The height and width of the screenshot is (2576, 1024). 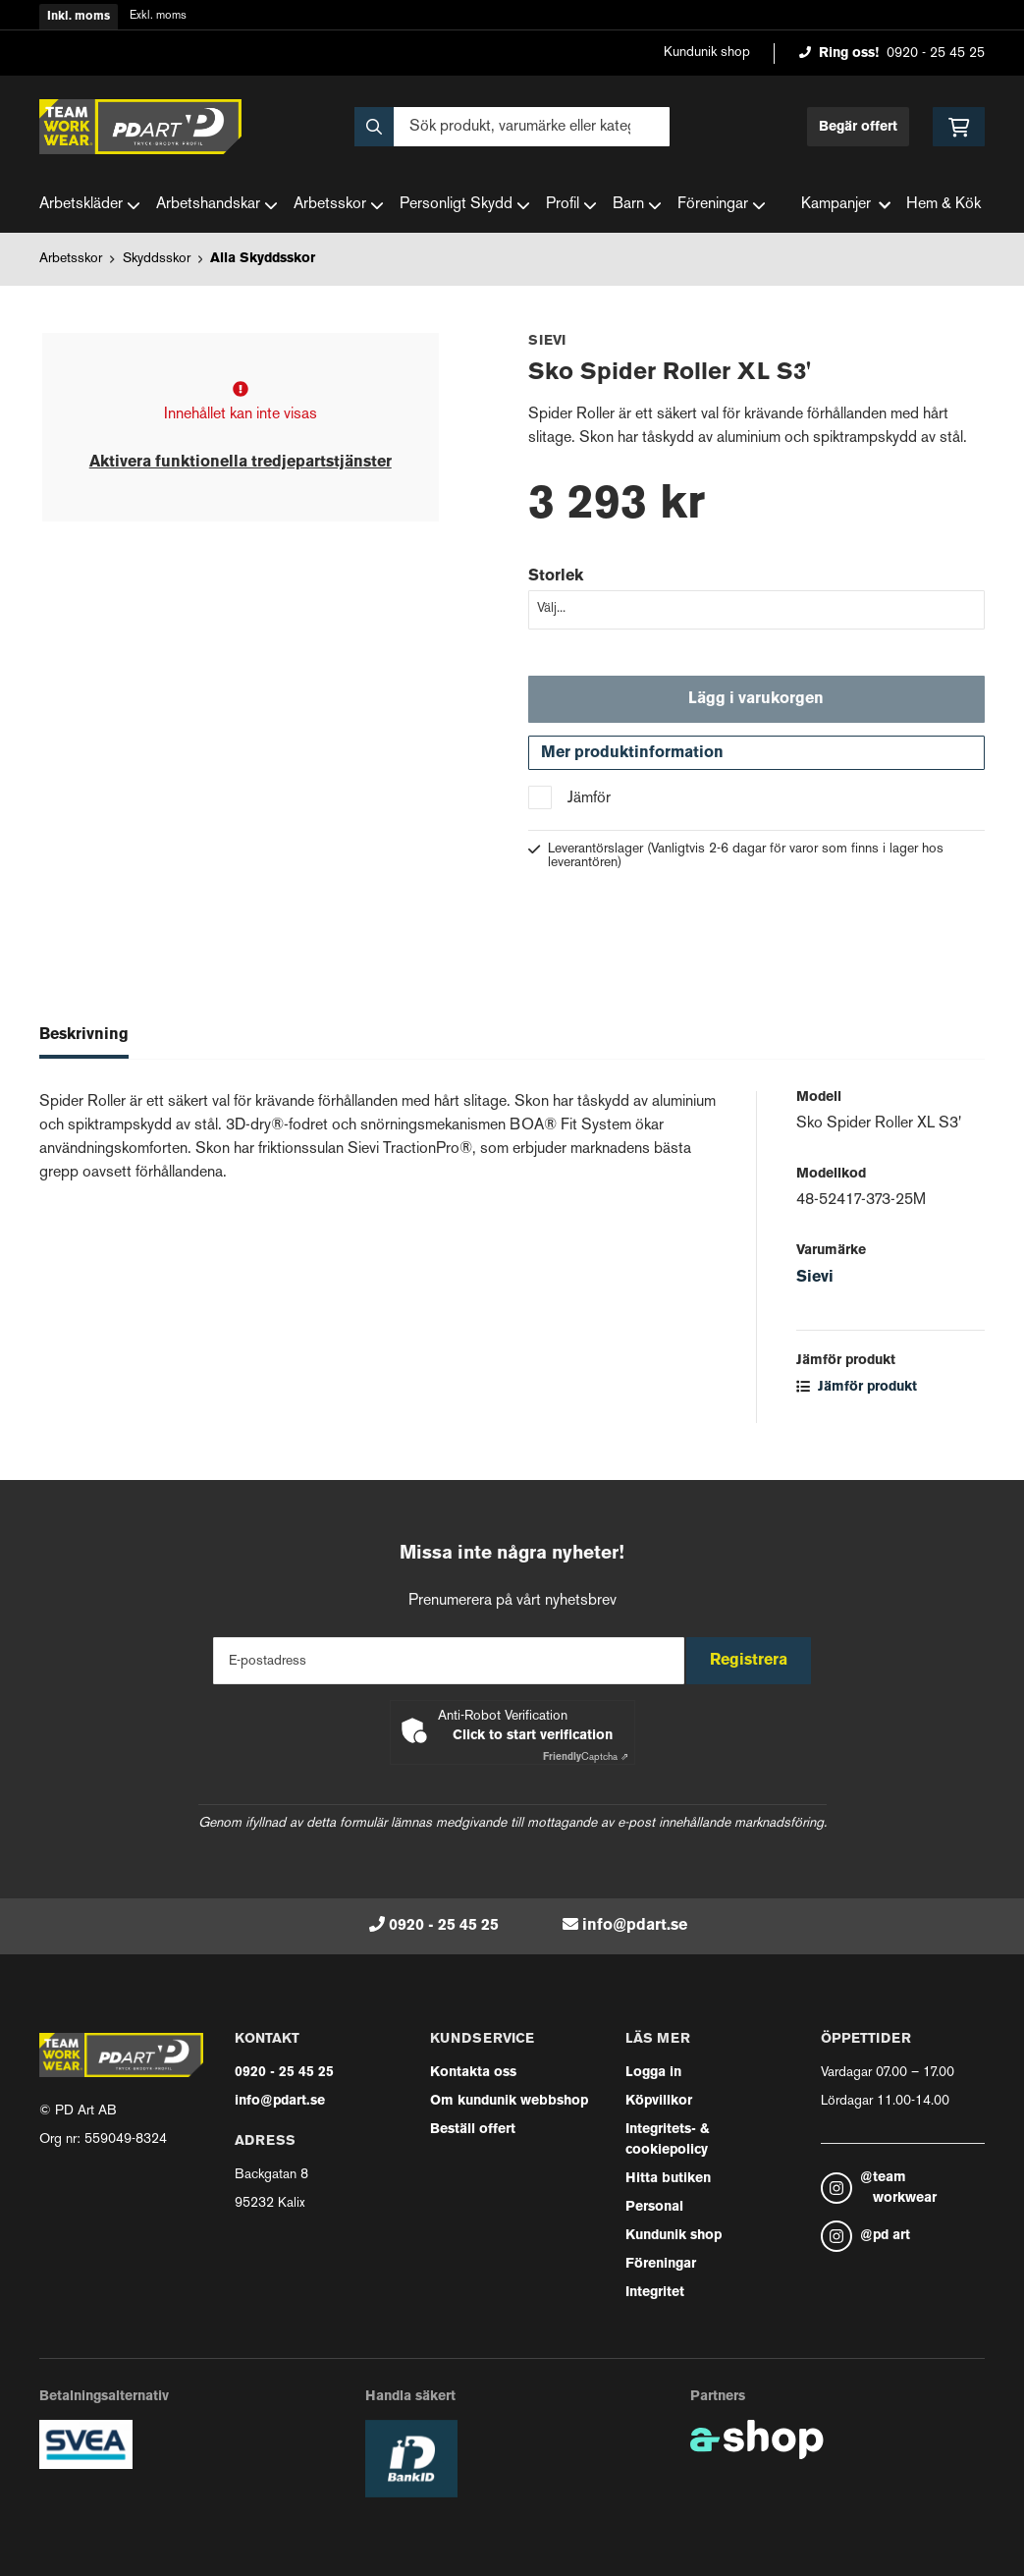 What do you see at coordinates (653, 2072) in the screenshot?
I see `Logga in` at bounding box center [653, 2072].